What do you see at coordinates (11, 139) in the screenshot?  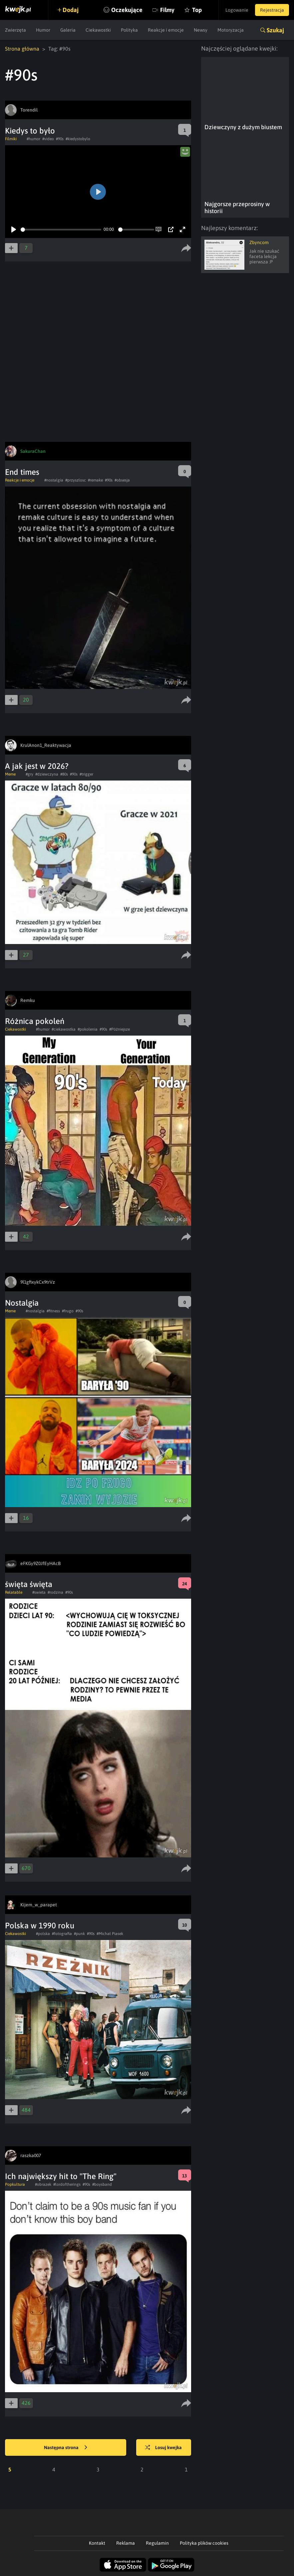 I see `Filmiki` at bounding box center [11, 139].